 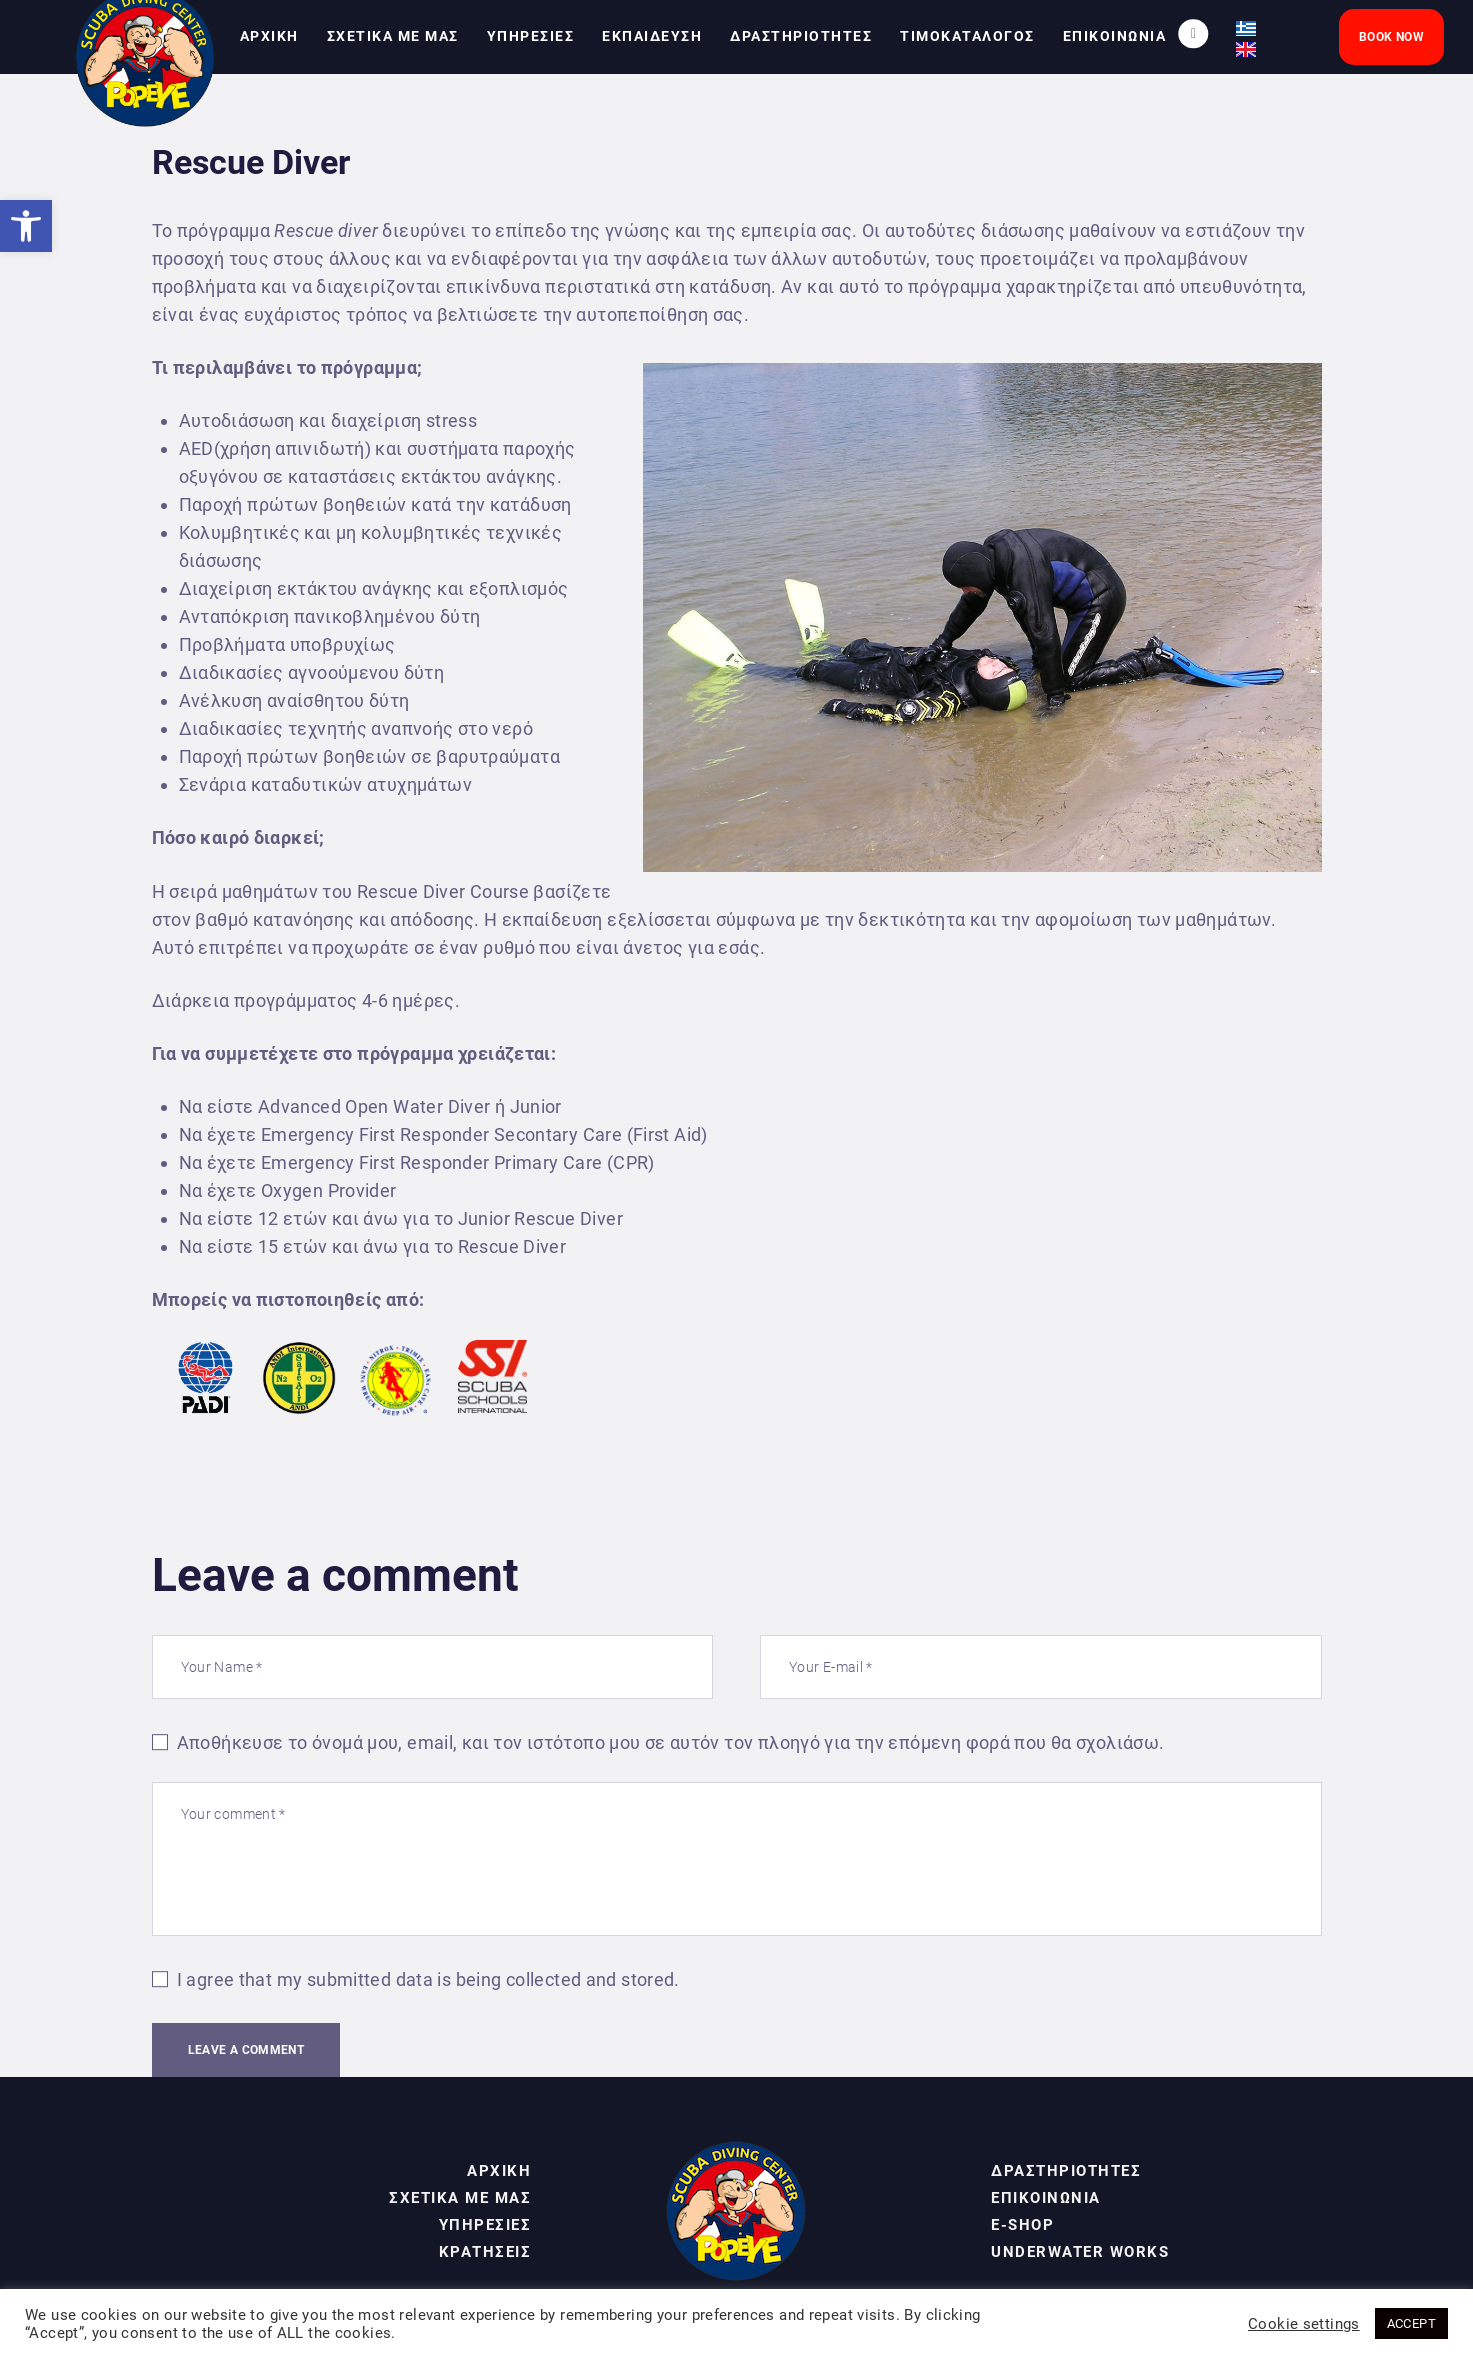 What do you see at coordinates (1411, 2323) in the screenshot?
I see `ACCEPT [link]` at bounding box center [1411, 2323].